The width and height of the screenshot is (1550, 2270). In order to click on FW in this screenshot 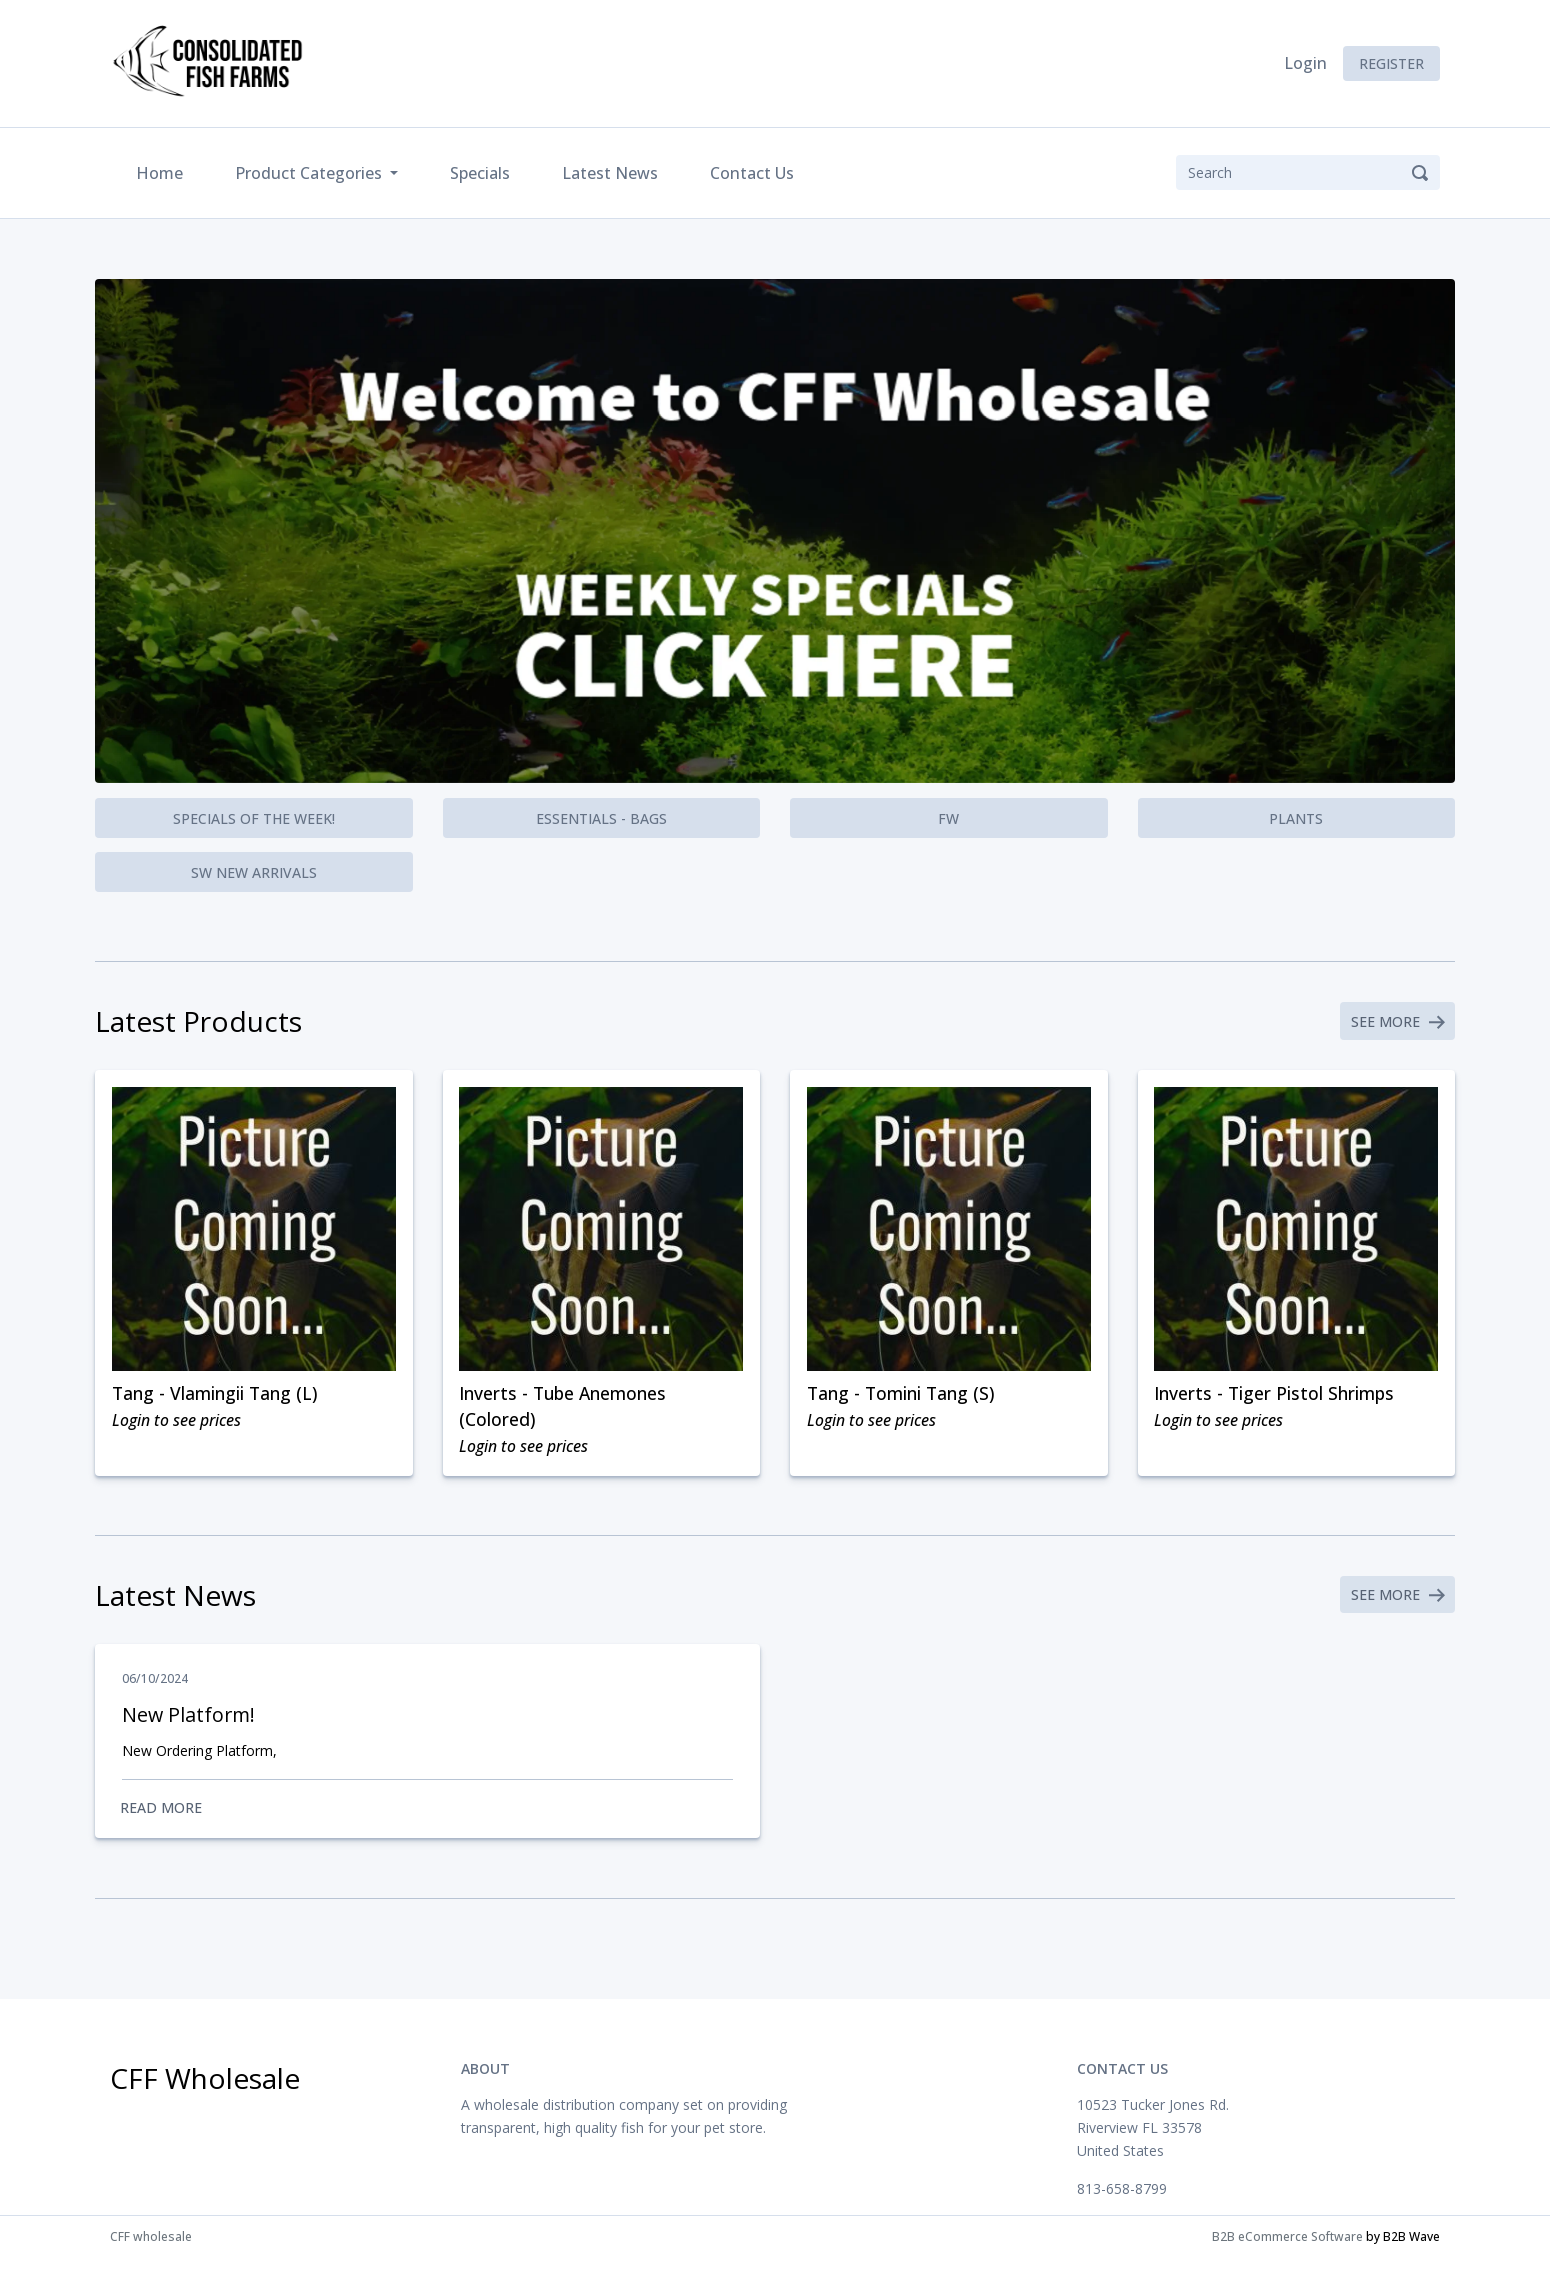, I will do `click(948, 818)`.